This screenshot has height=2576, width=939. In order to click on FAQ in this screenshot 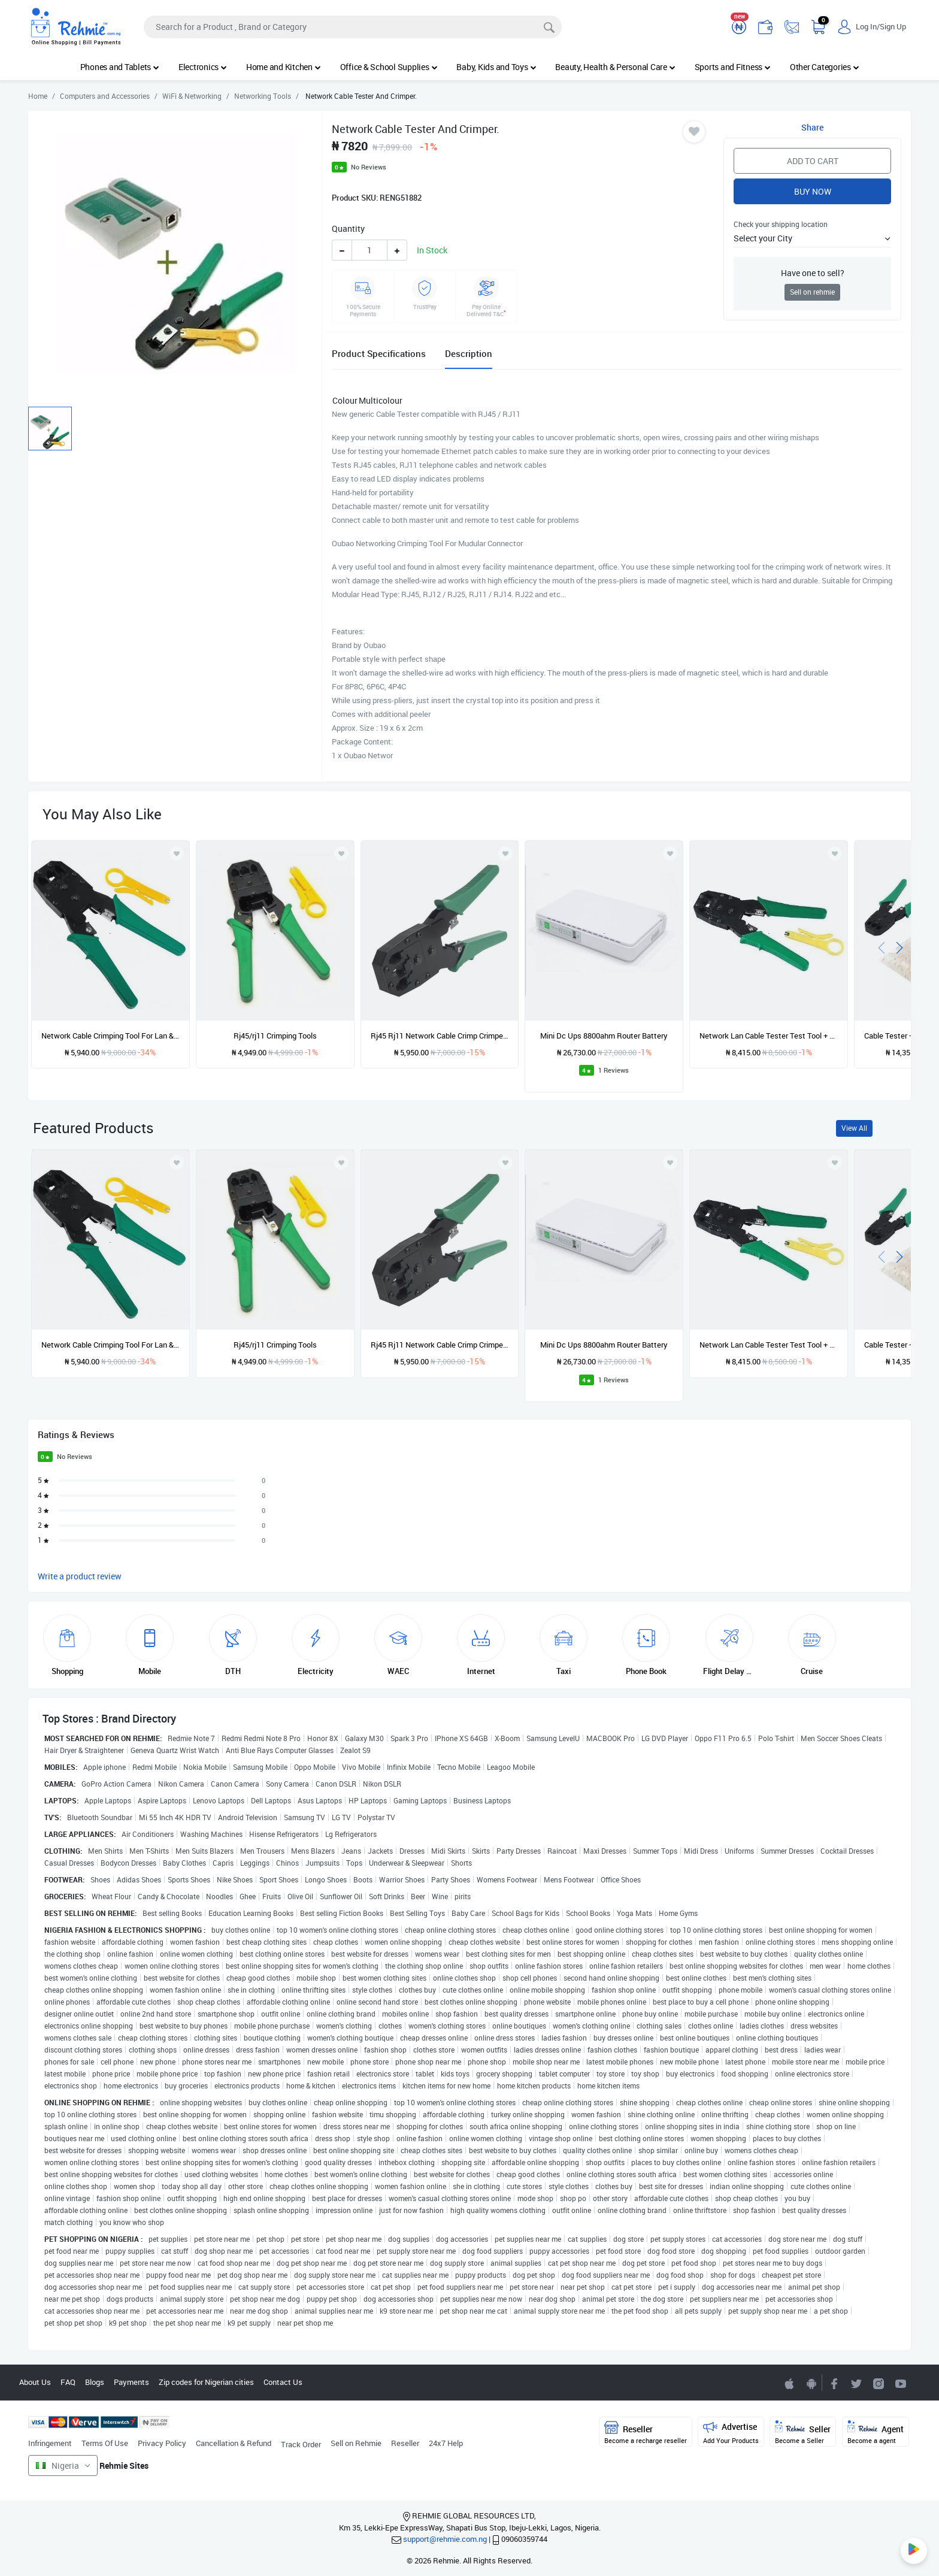, I will do `click(67, 2382)`.